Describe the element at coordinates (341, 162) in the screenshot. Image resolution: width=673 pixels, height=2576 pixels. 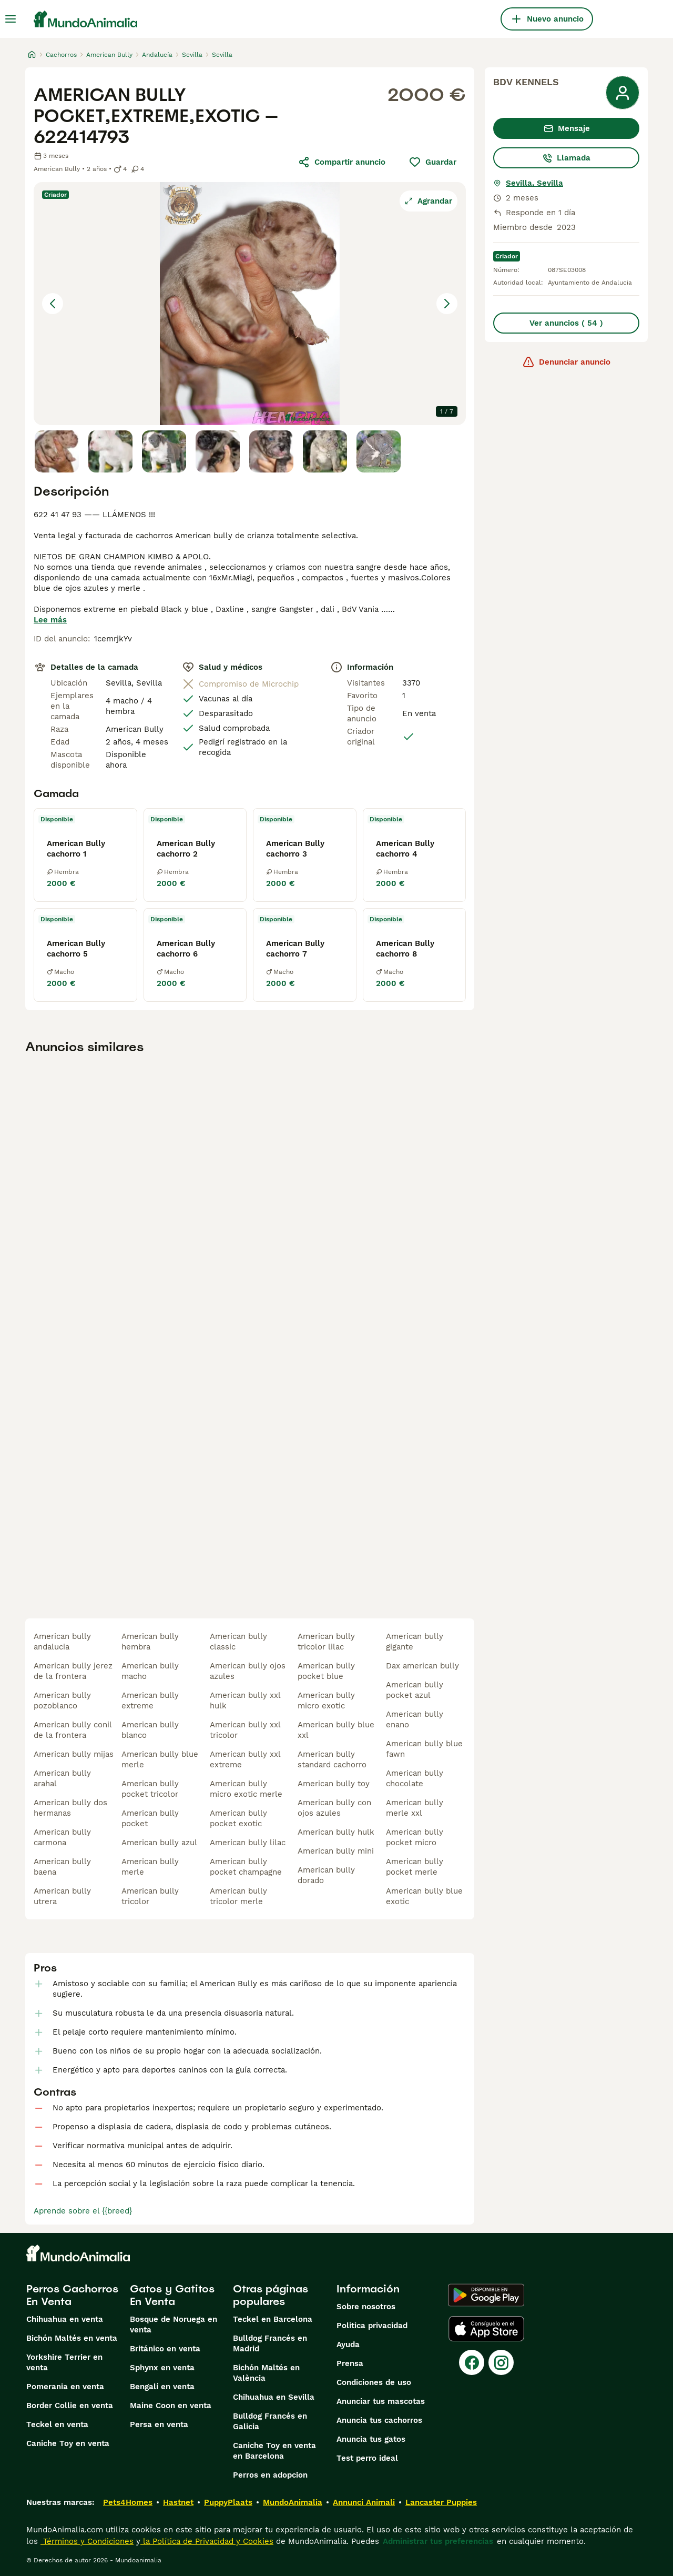
I see `Compartir anuncio` at that location.